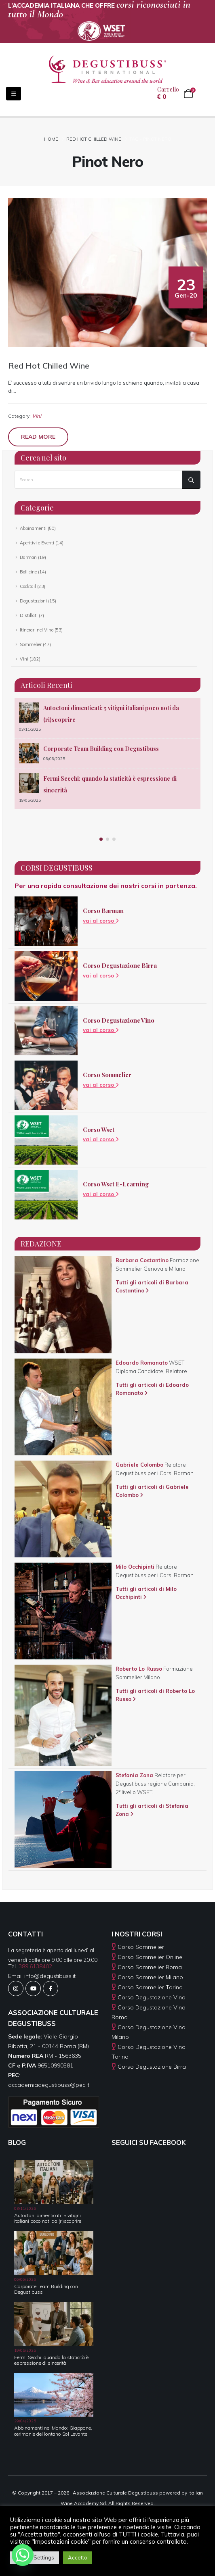 Image resolution: width=215 pixels, height=2576 pixels. Describe the element at coordinates (98, 1129) in the screenshot. I see `Corso Wset` at that location.